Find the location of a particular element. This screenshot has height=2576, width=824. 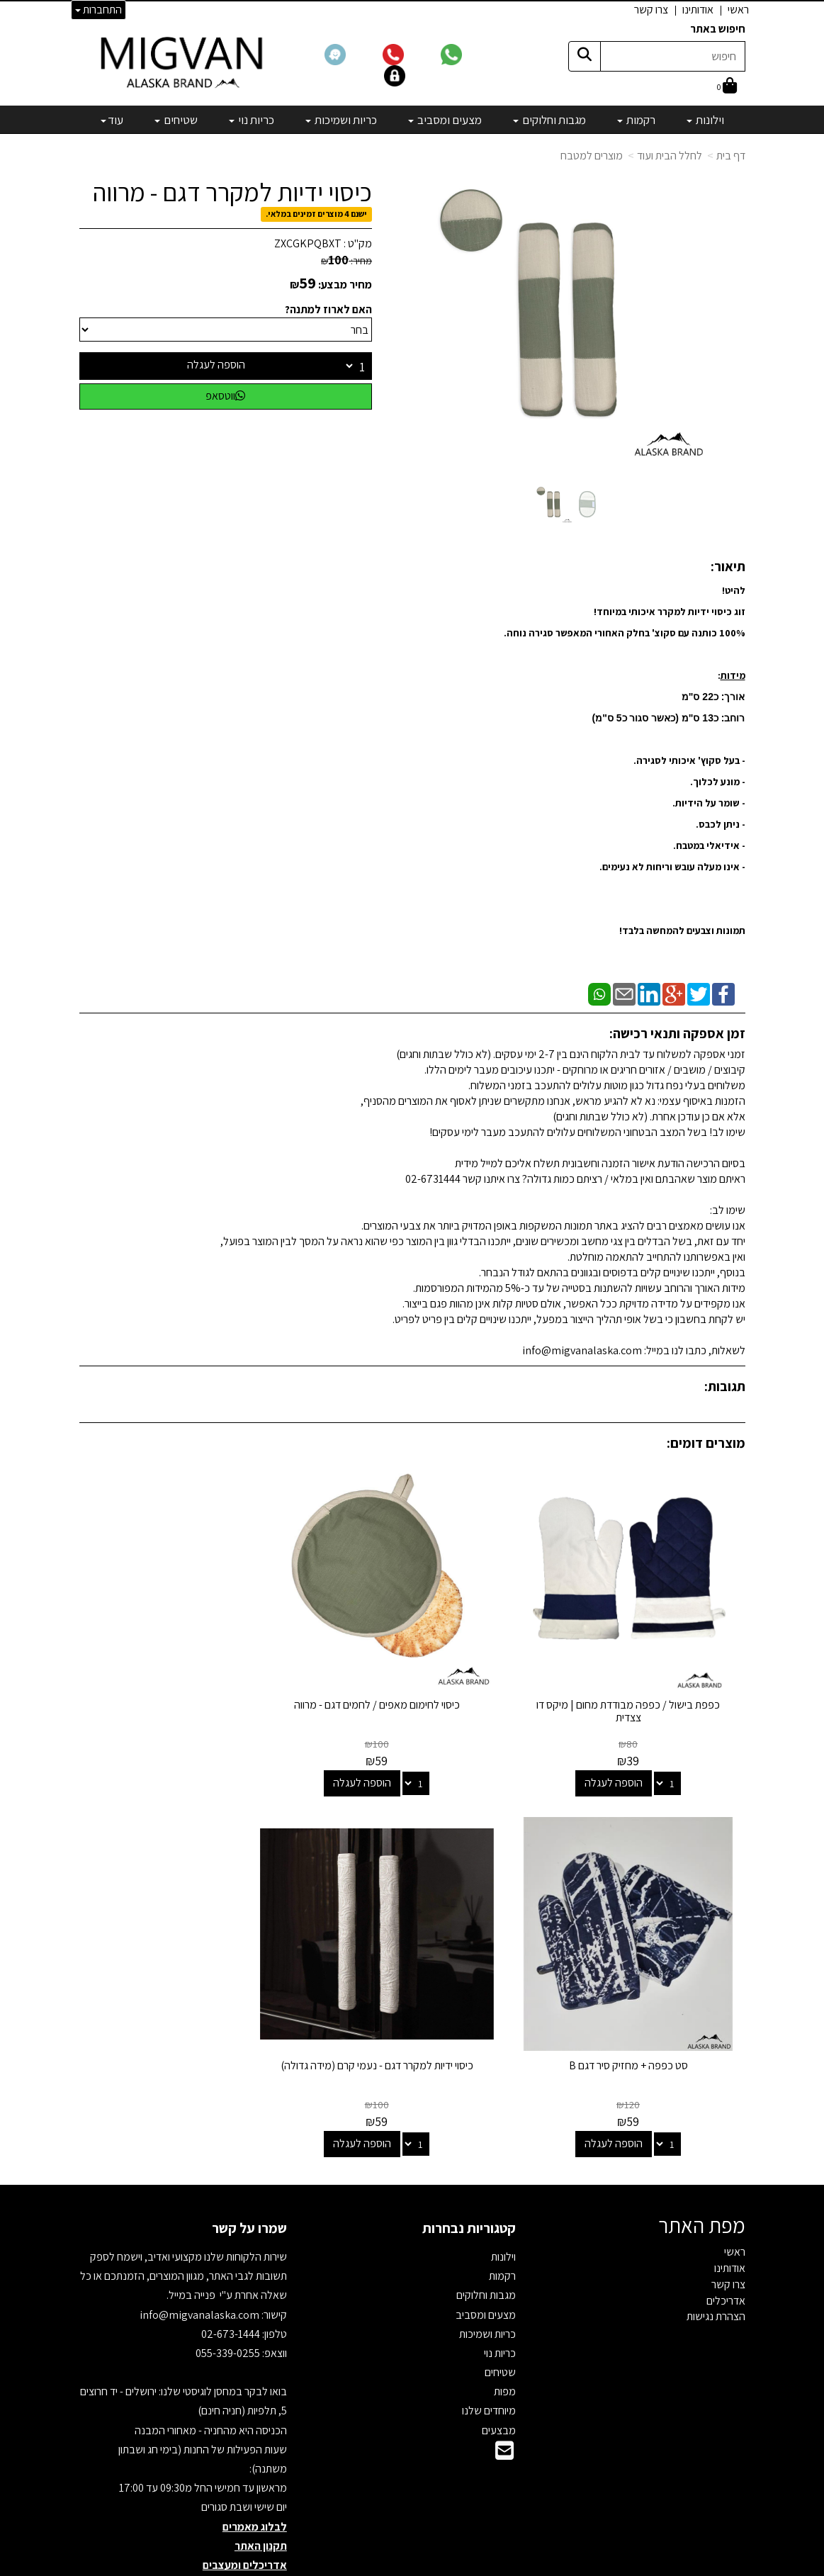

כיסוי לחימום מאפים / לחמים דגם - מרווה is located at coordinates (412, 1679).